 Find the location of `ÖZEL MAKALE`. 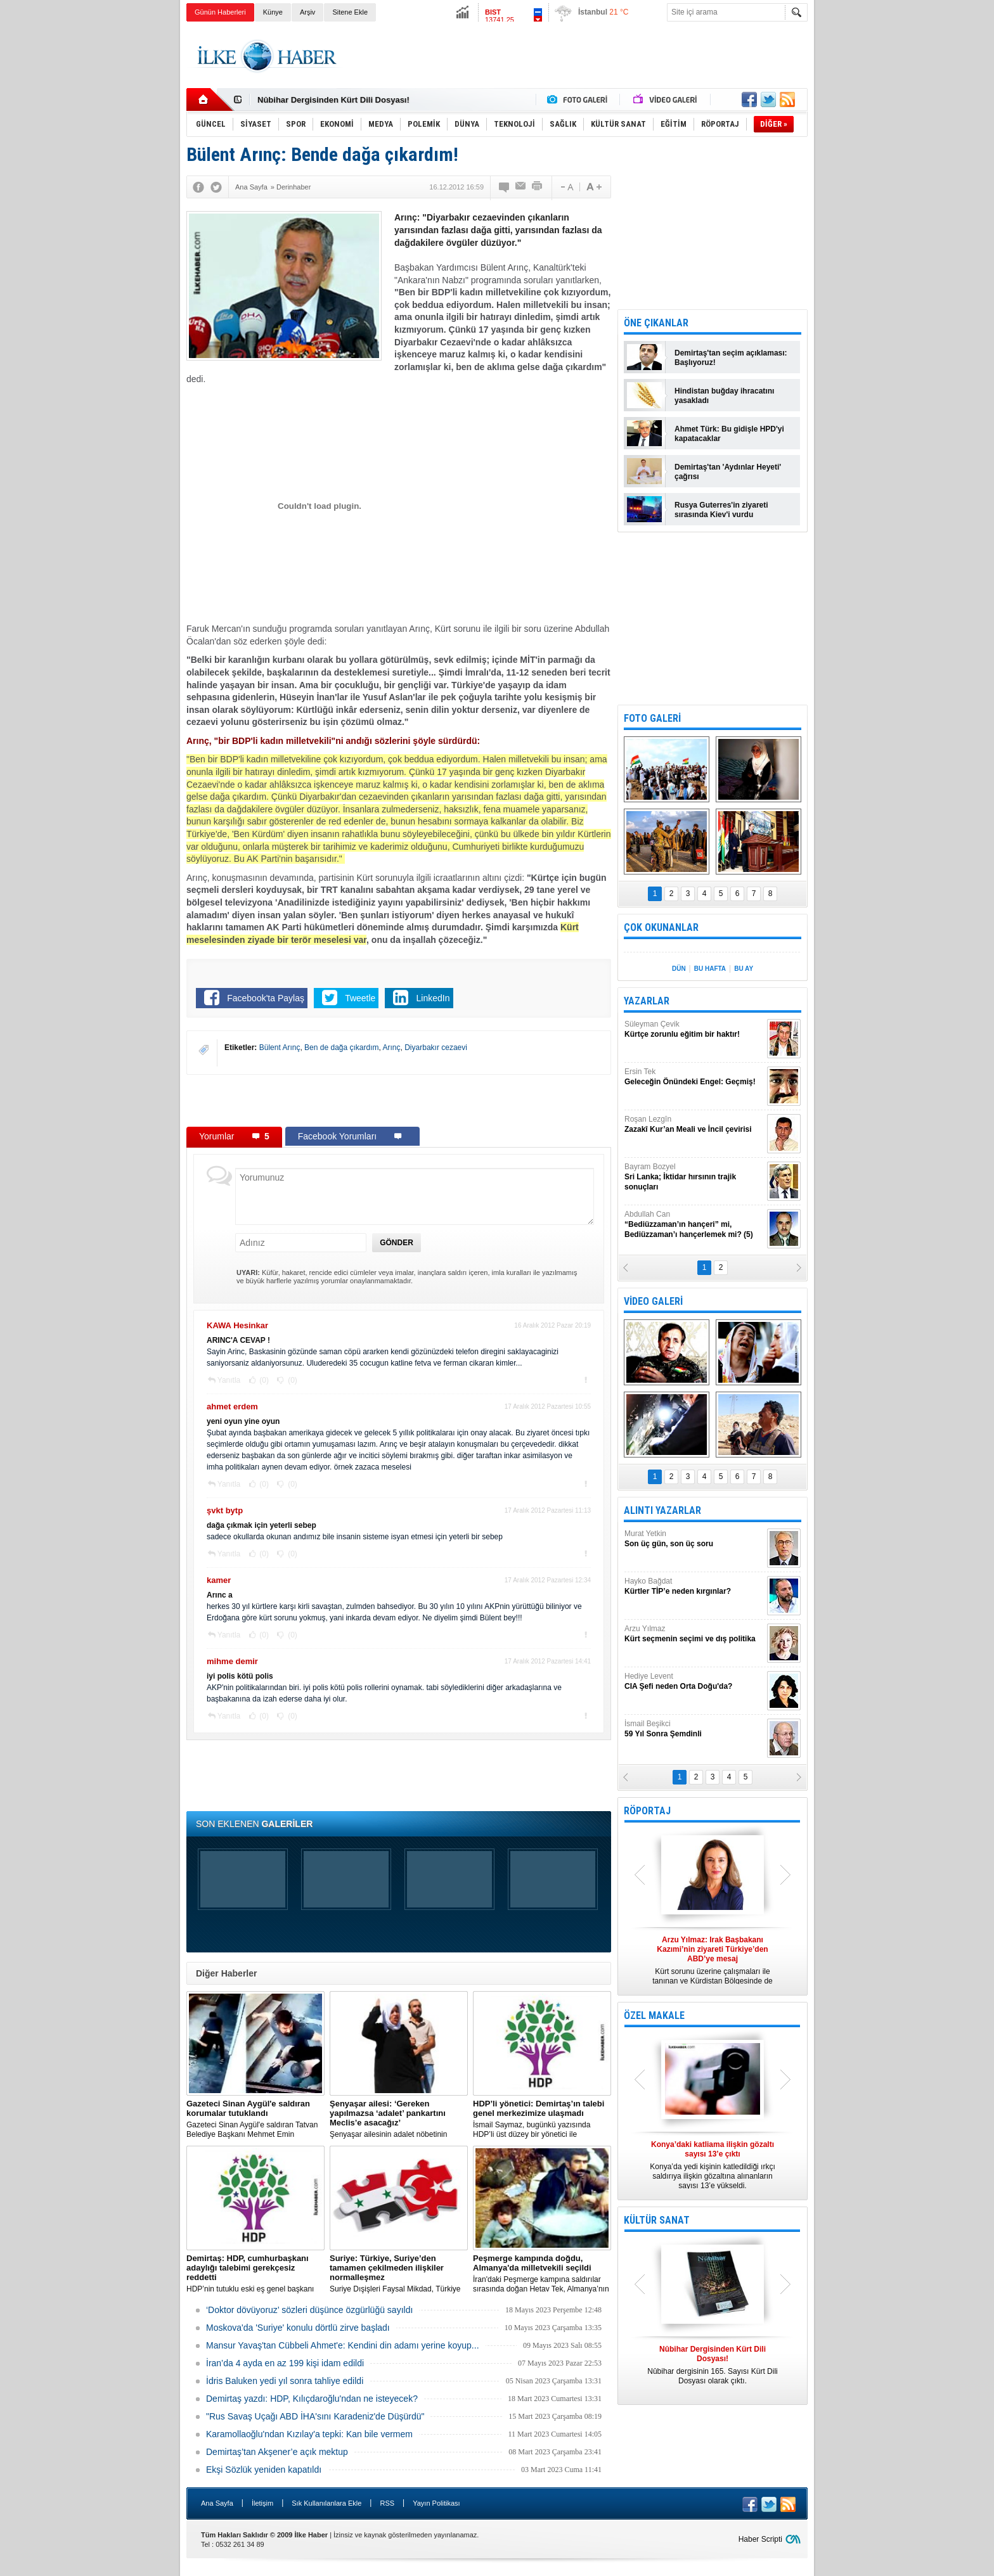

ÖZEL MAKALE is located at coordinates (654, 2015).